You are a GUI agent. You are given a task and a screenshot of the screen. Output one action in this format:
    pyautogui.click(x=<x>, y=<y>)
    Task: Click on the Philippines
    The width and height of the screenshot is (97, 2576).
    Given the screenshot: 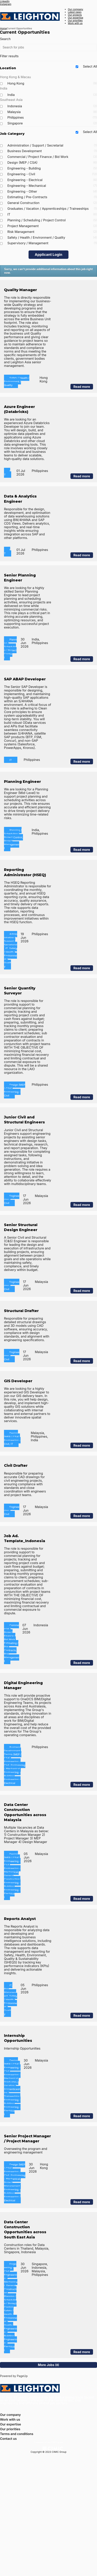 What is the action you would take?
    pyautogui.click(x=52, y=117)
    